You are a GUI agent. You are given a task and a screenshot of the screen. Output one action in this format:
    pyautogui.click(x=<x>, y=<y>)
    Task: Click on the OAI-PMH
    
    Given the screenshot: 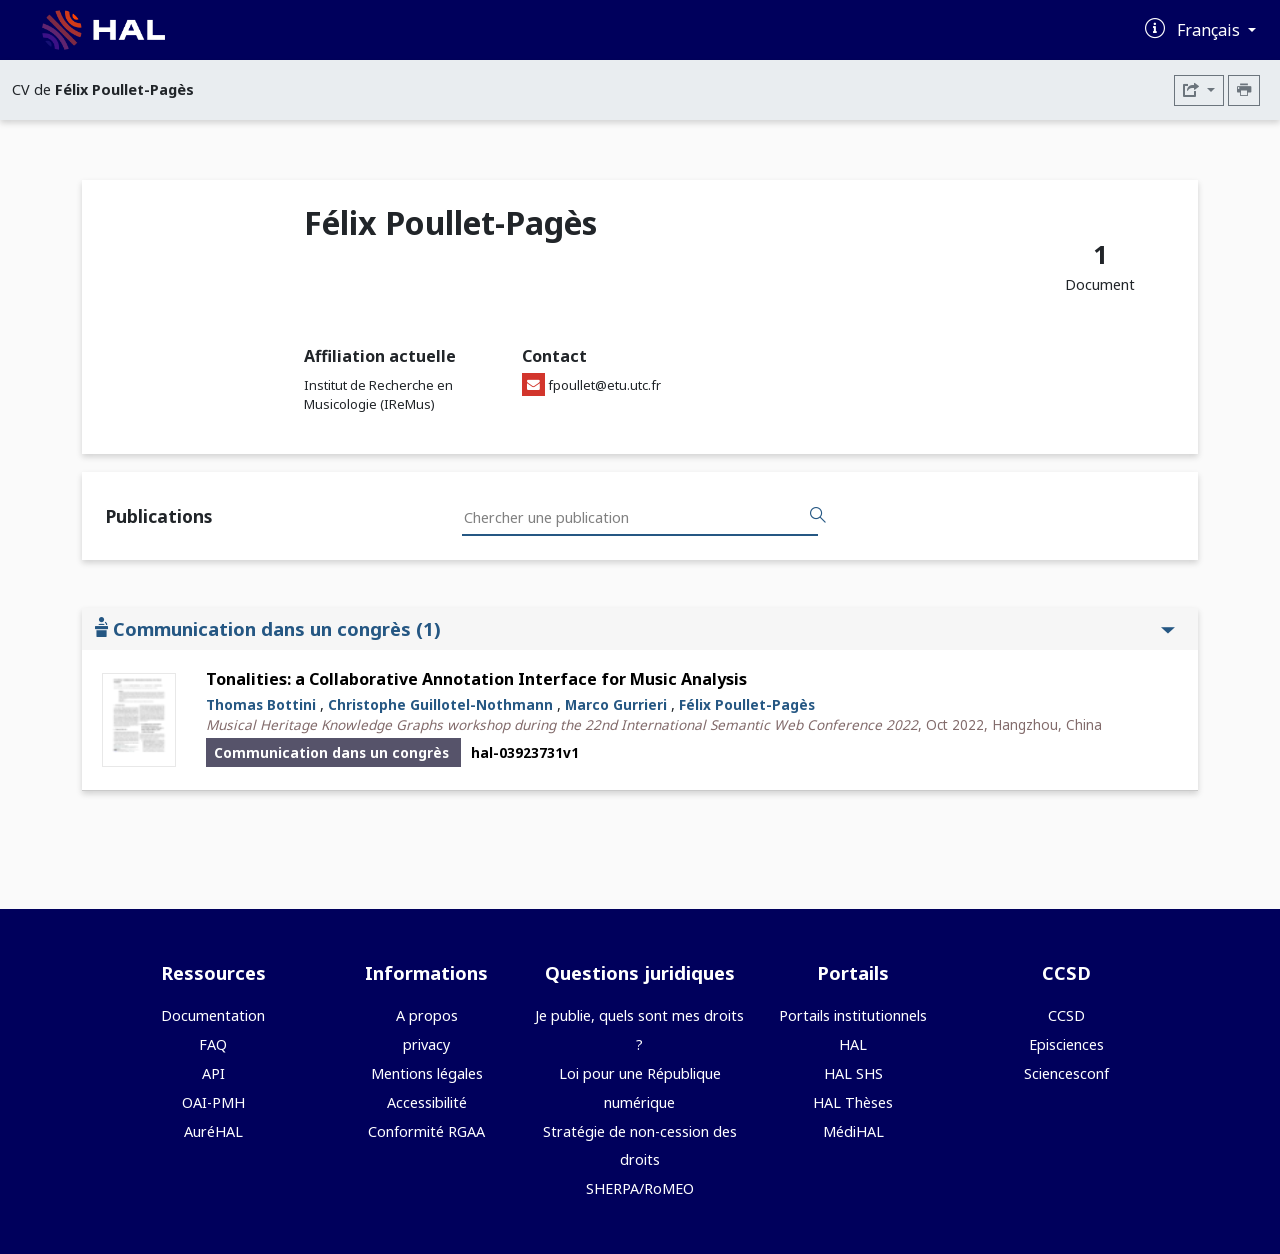 What is the action you would take?
    pyautogui.click(x=213, y=1102)
    